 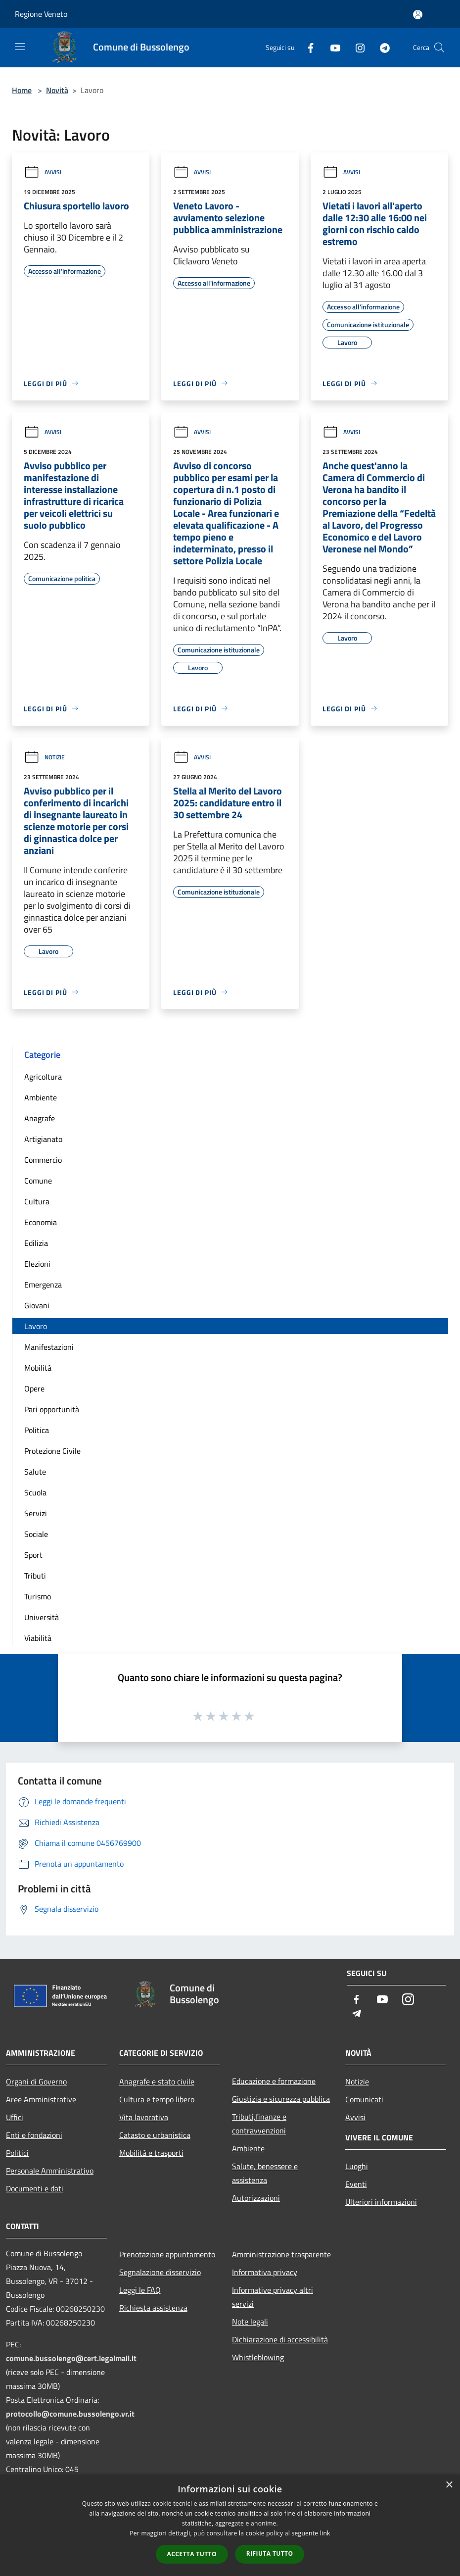 What do you see at coordinates (156, 2081) in the screenshot?
I see `Anagrafe e stato civile` at bounding box center [156, 2081].